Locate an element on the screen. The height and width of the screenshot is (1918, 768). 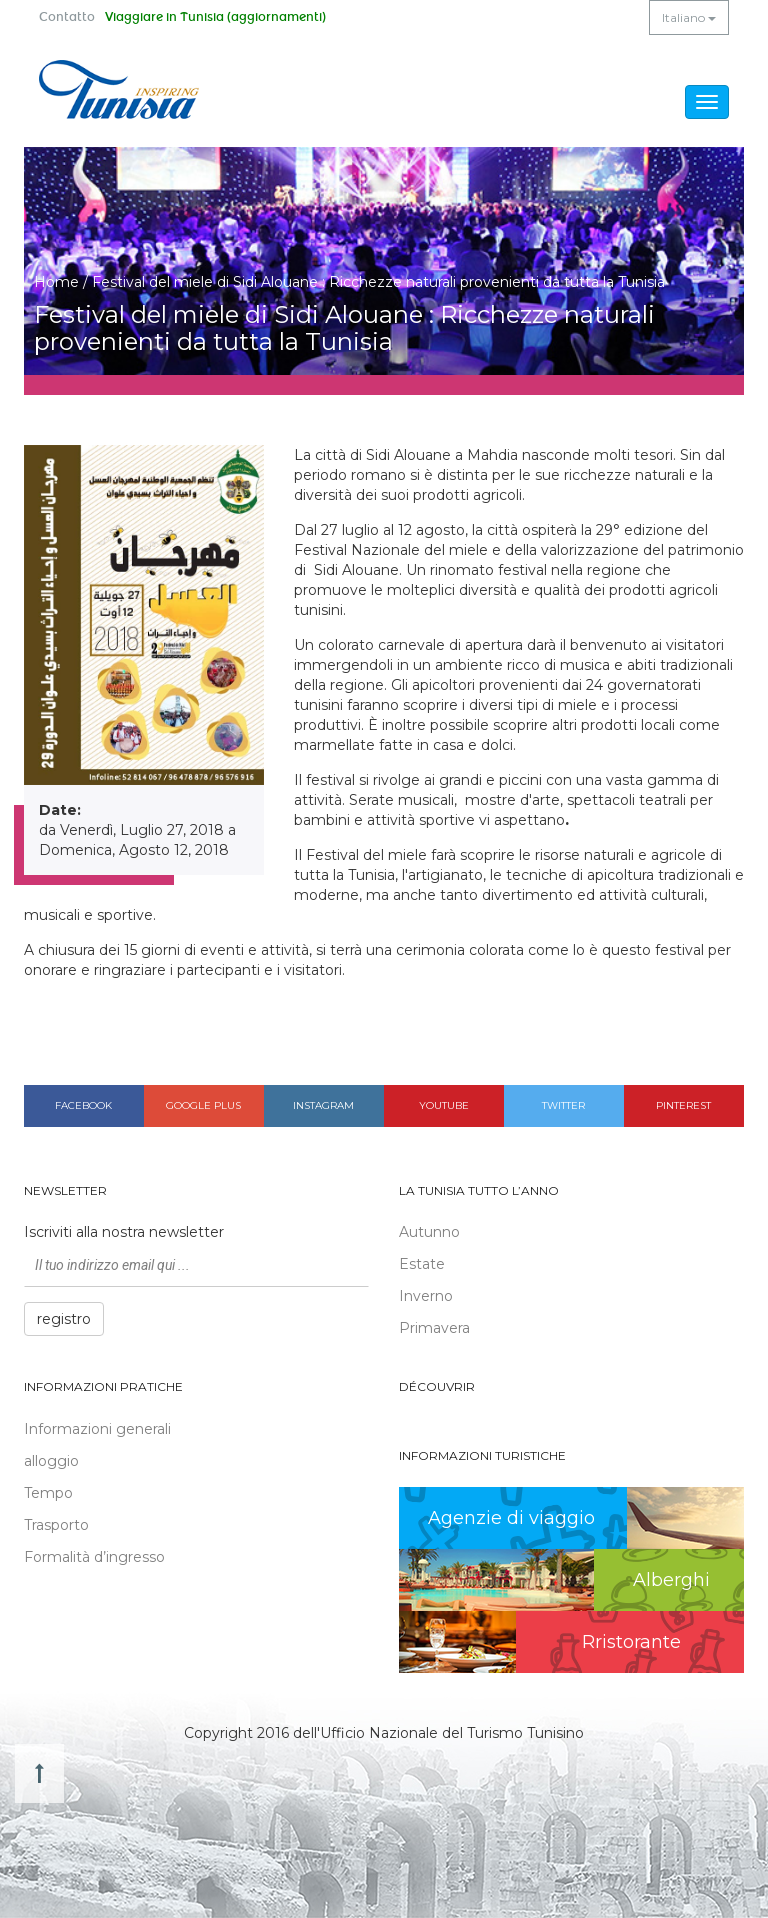
alloggio is located at coordinates (51, 1461).